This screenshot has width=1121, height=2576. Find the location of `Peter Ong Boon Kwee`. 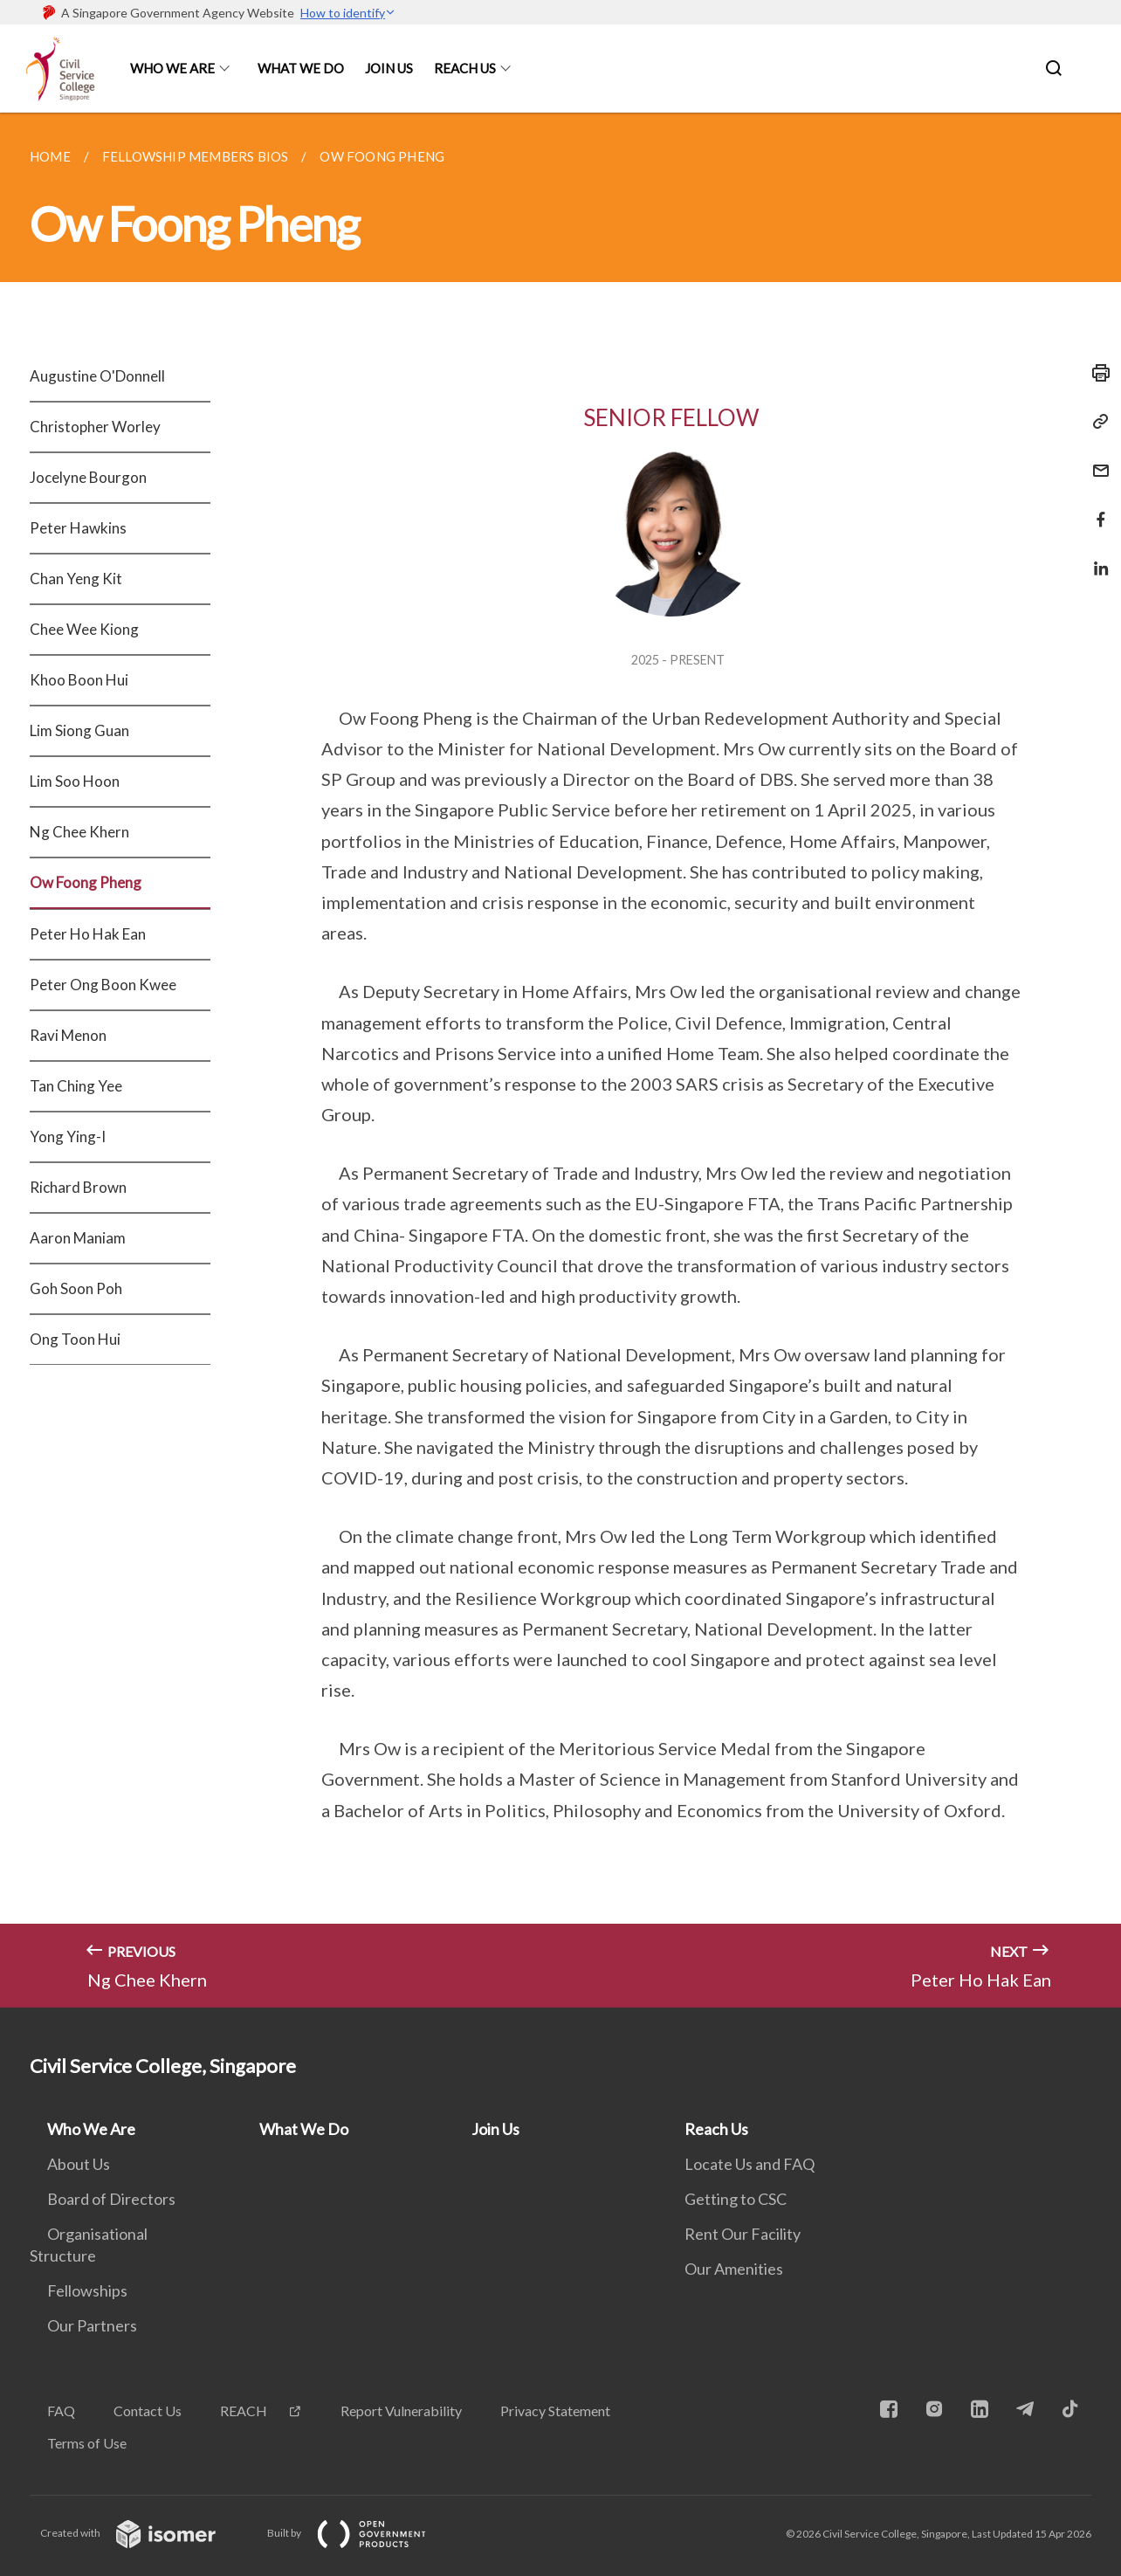

Peter Ong Boon Kwee is located at coordinates (103, 984).